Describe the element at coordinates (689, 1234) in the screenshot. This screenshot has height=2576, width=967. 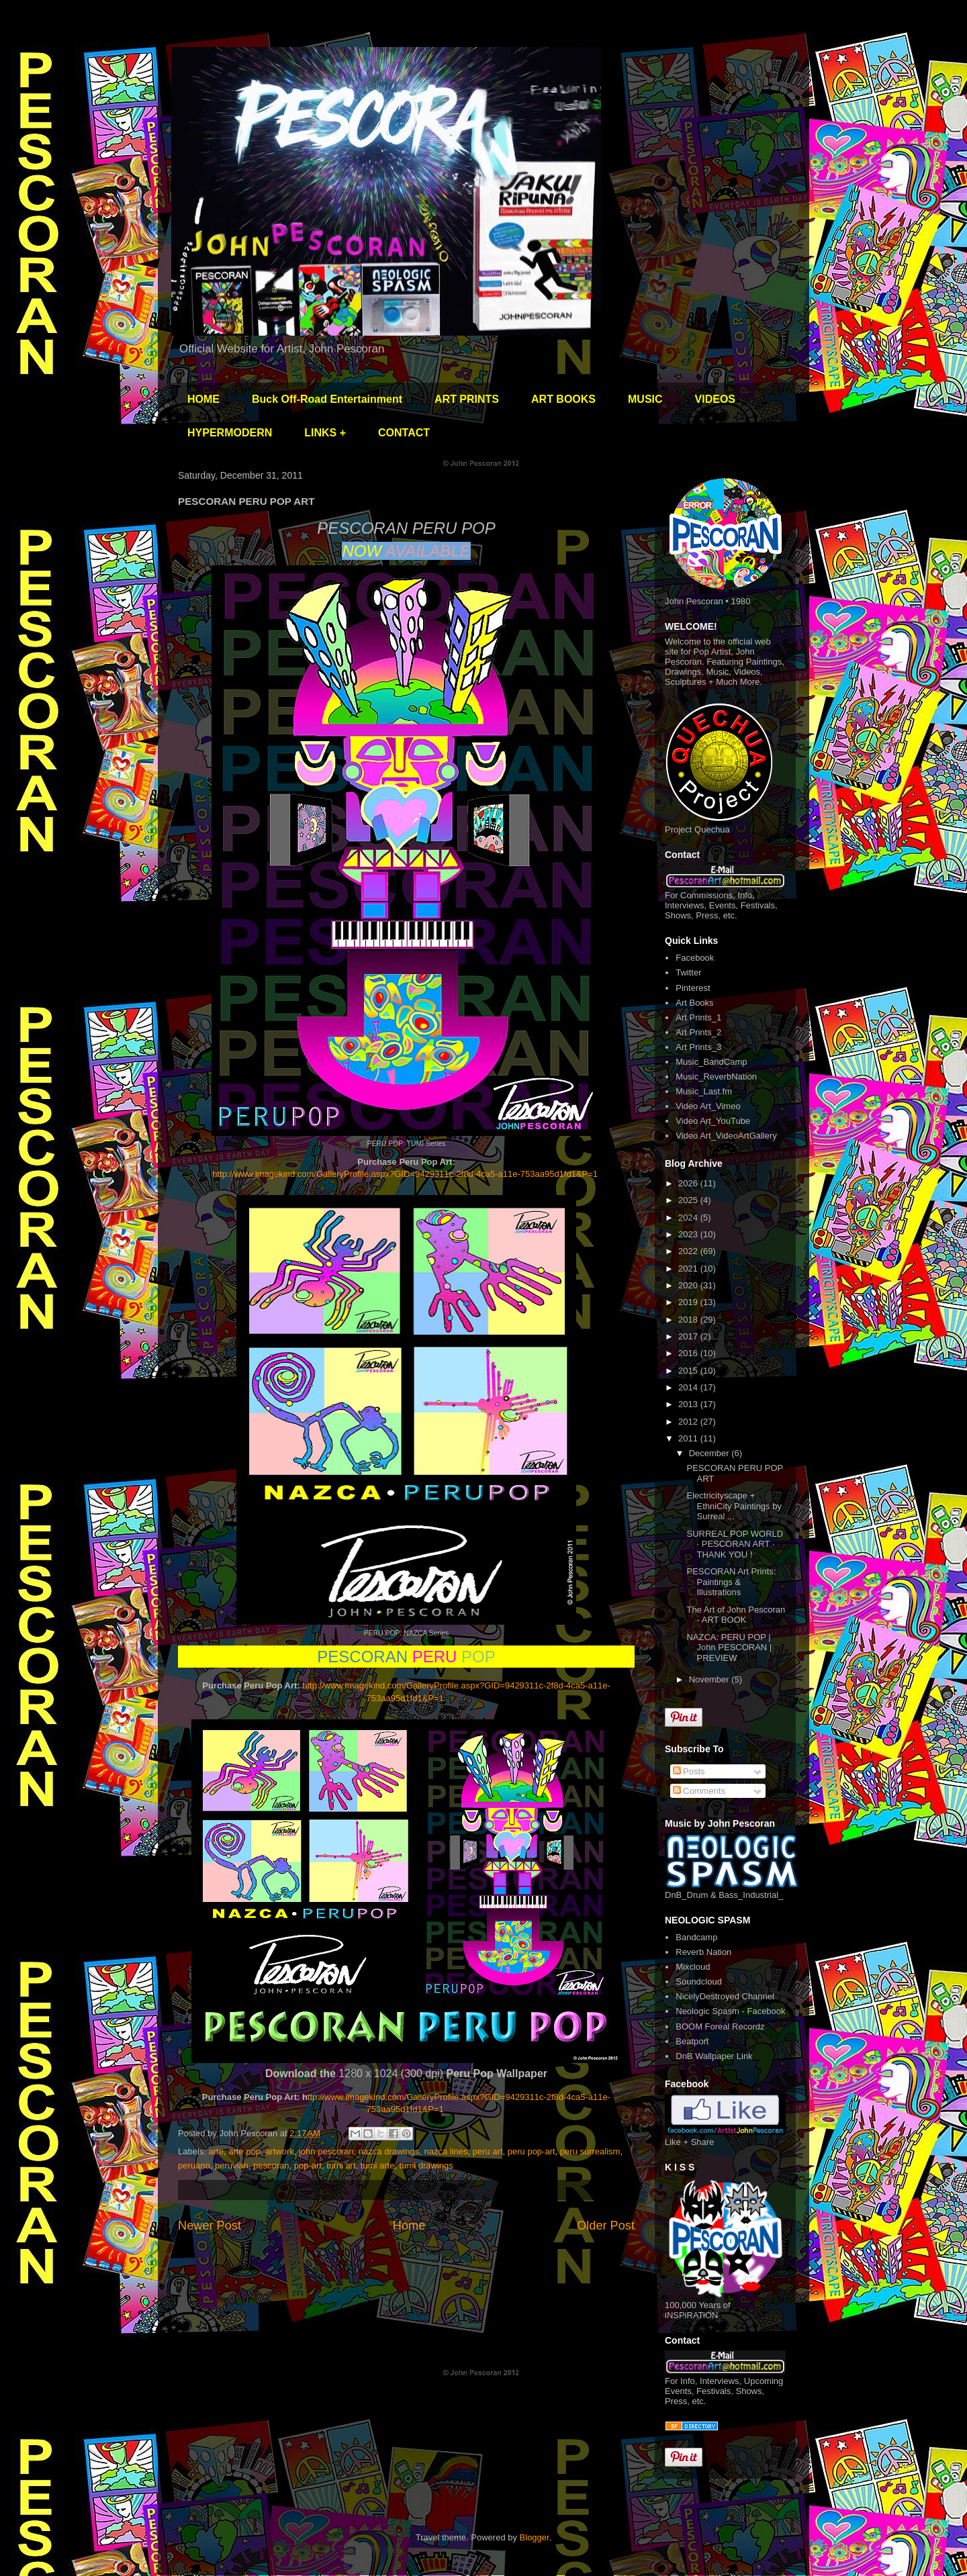
I see `2023` at that location.